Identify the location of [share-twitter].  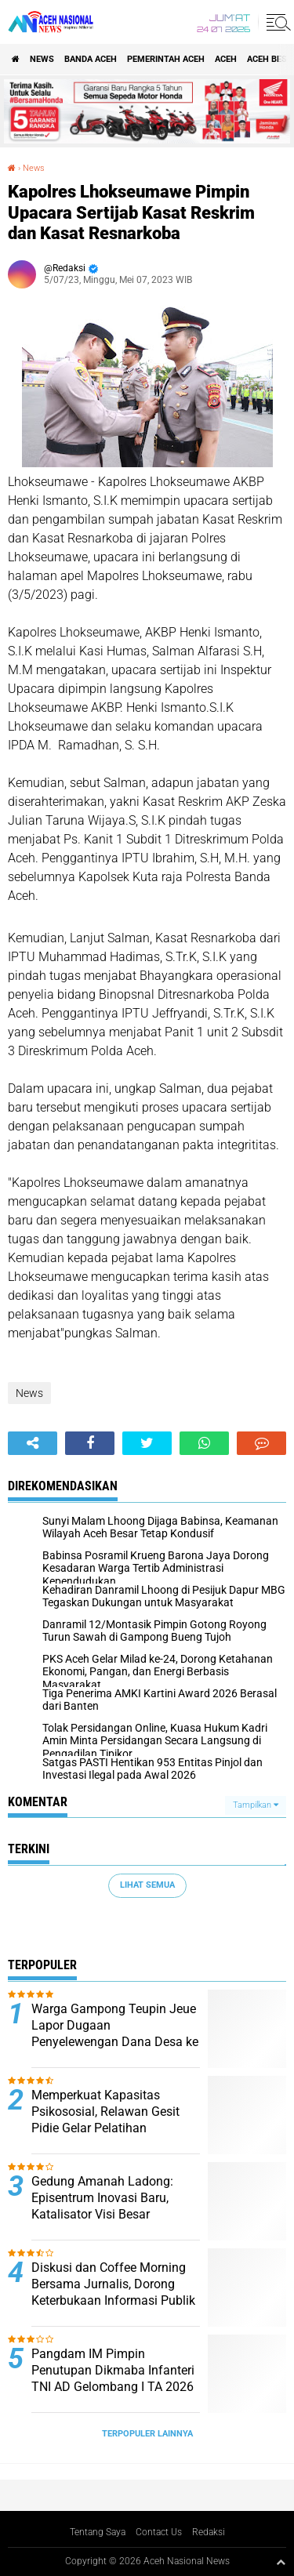
(147, 1443).